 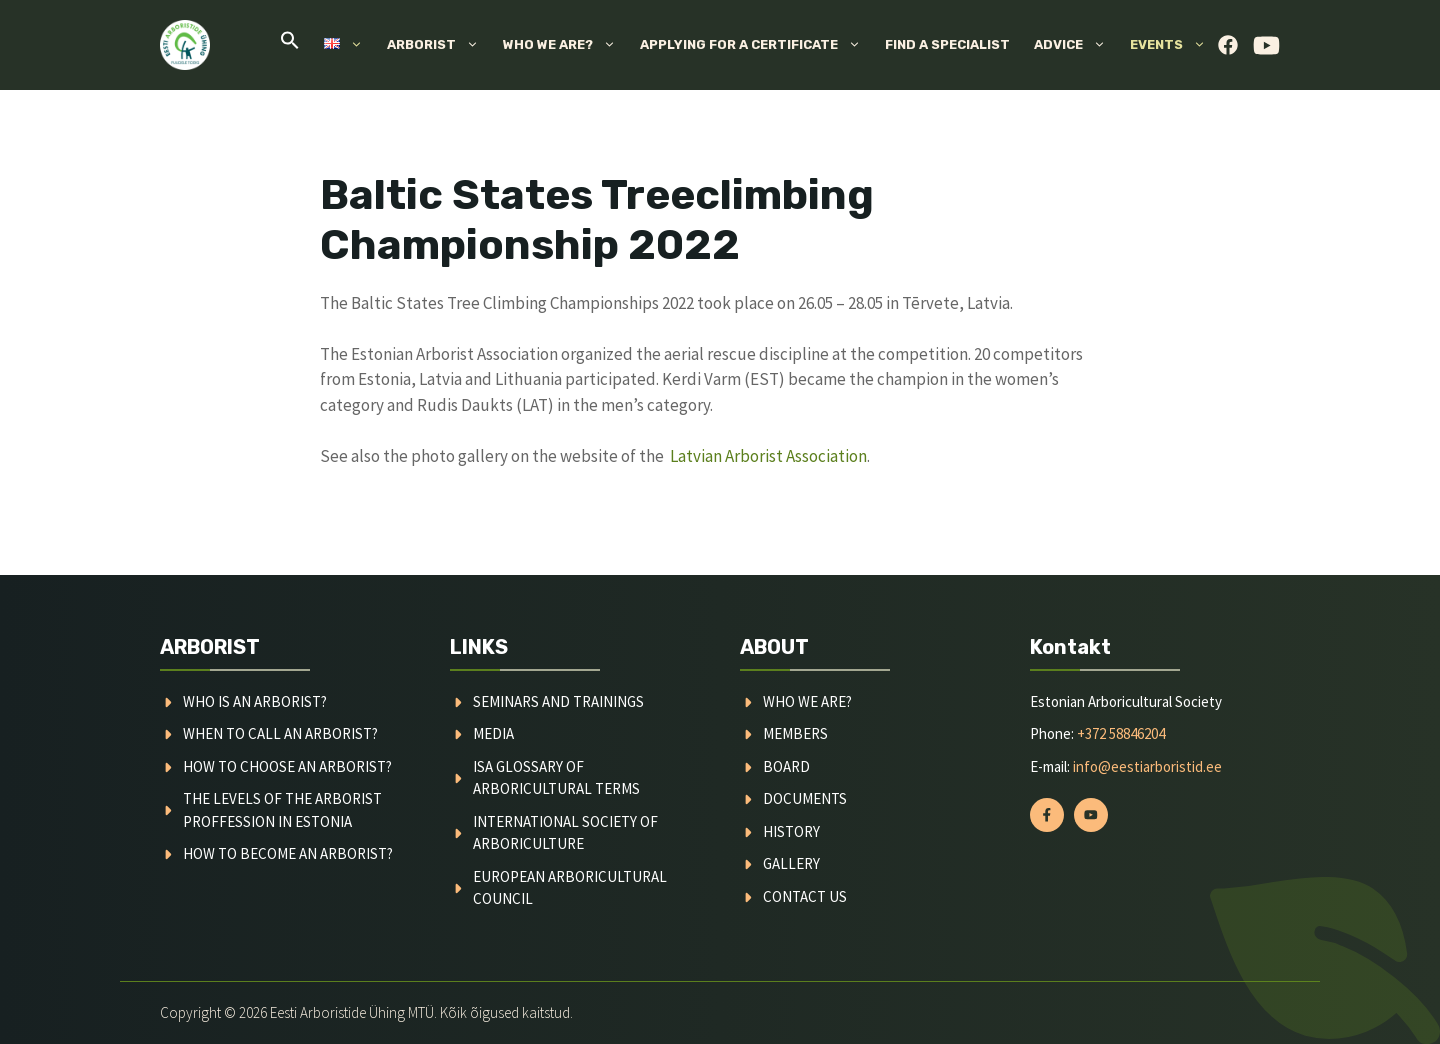 I want to click on board, so click(x=786, y=766).